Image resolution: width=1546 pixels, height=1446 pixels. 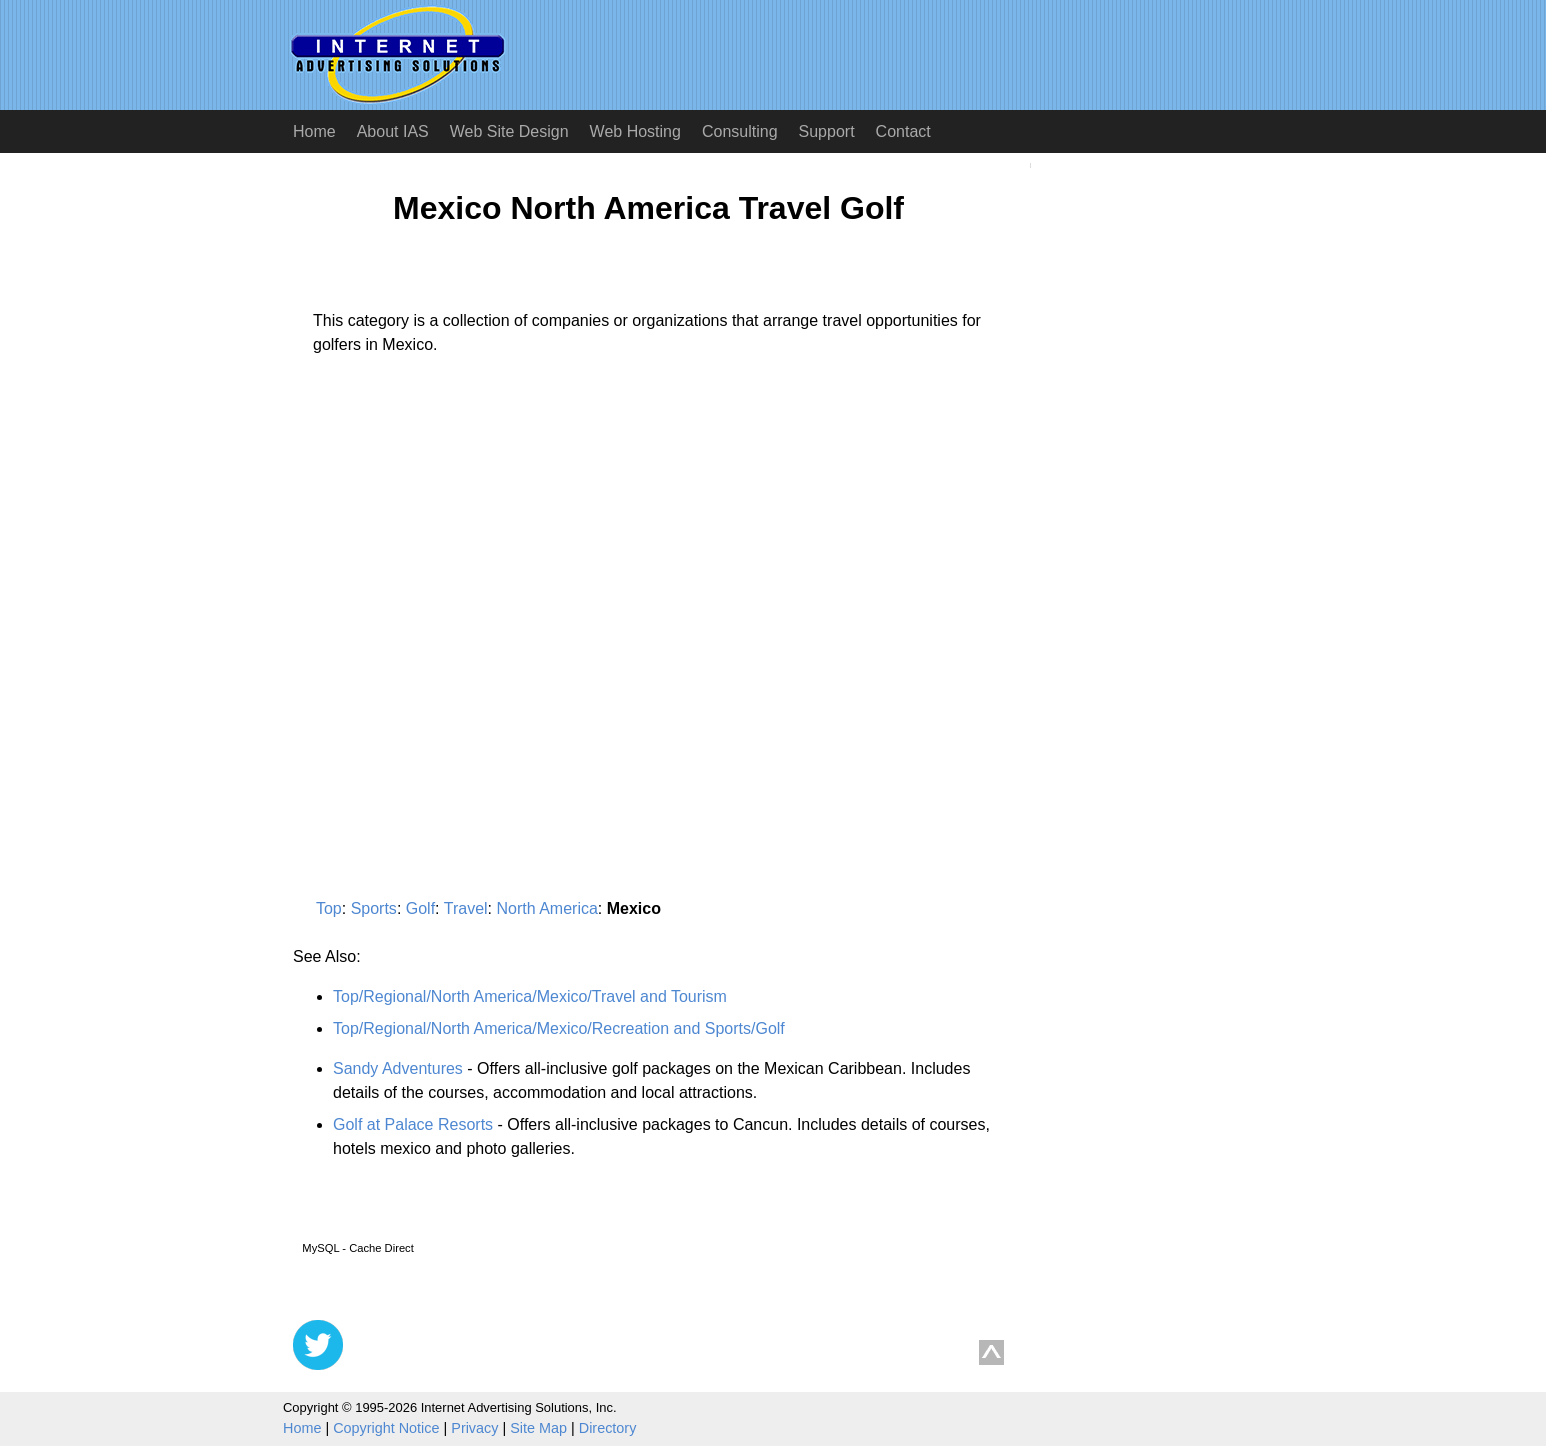 What do you see at coordinates (509, 131) in the screenshot?
I see `Web Site Design` at bounding box center [509, 131].